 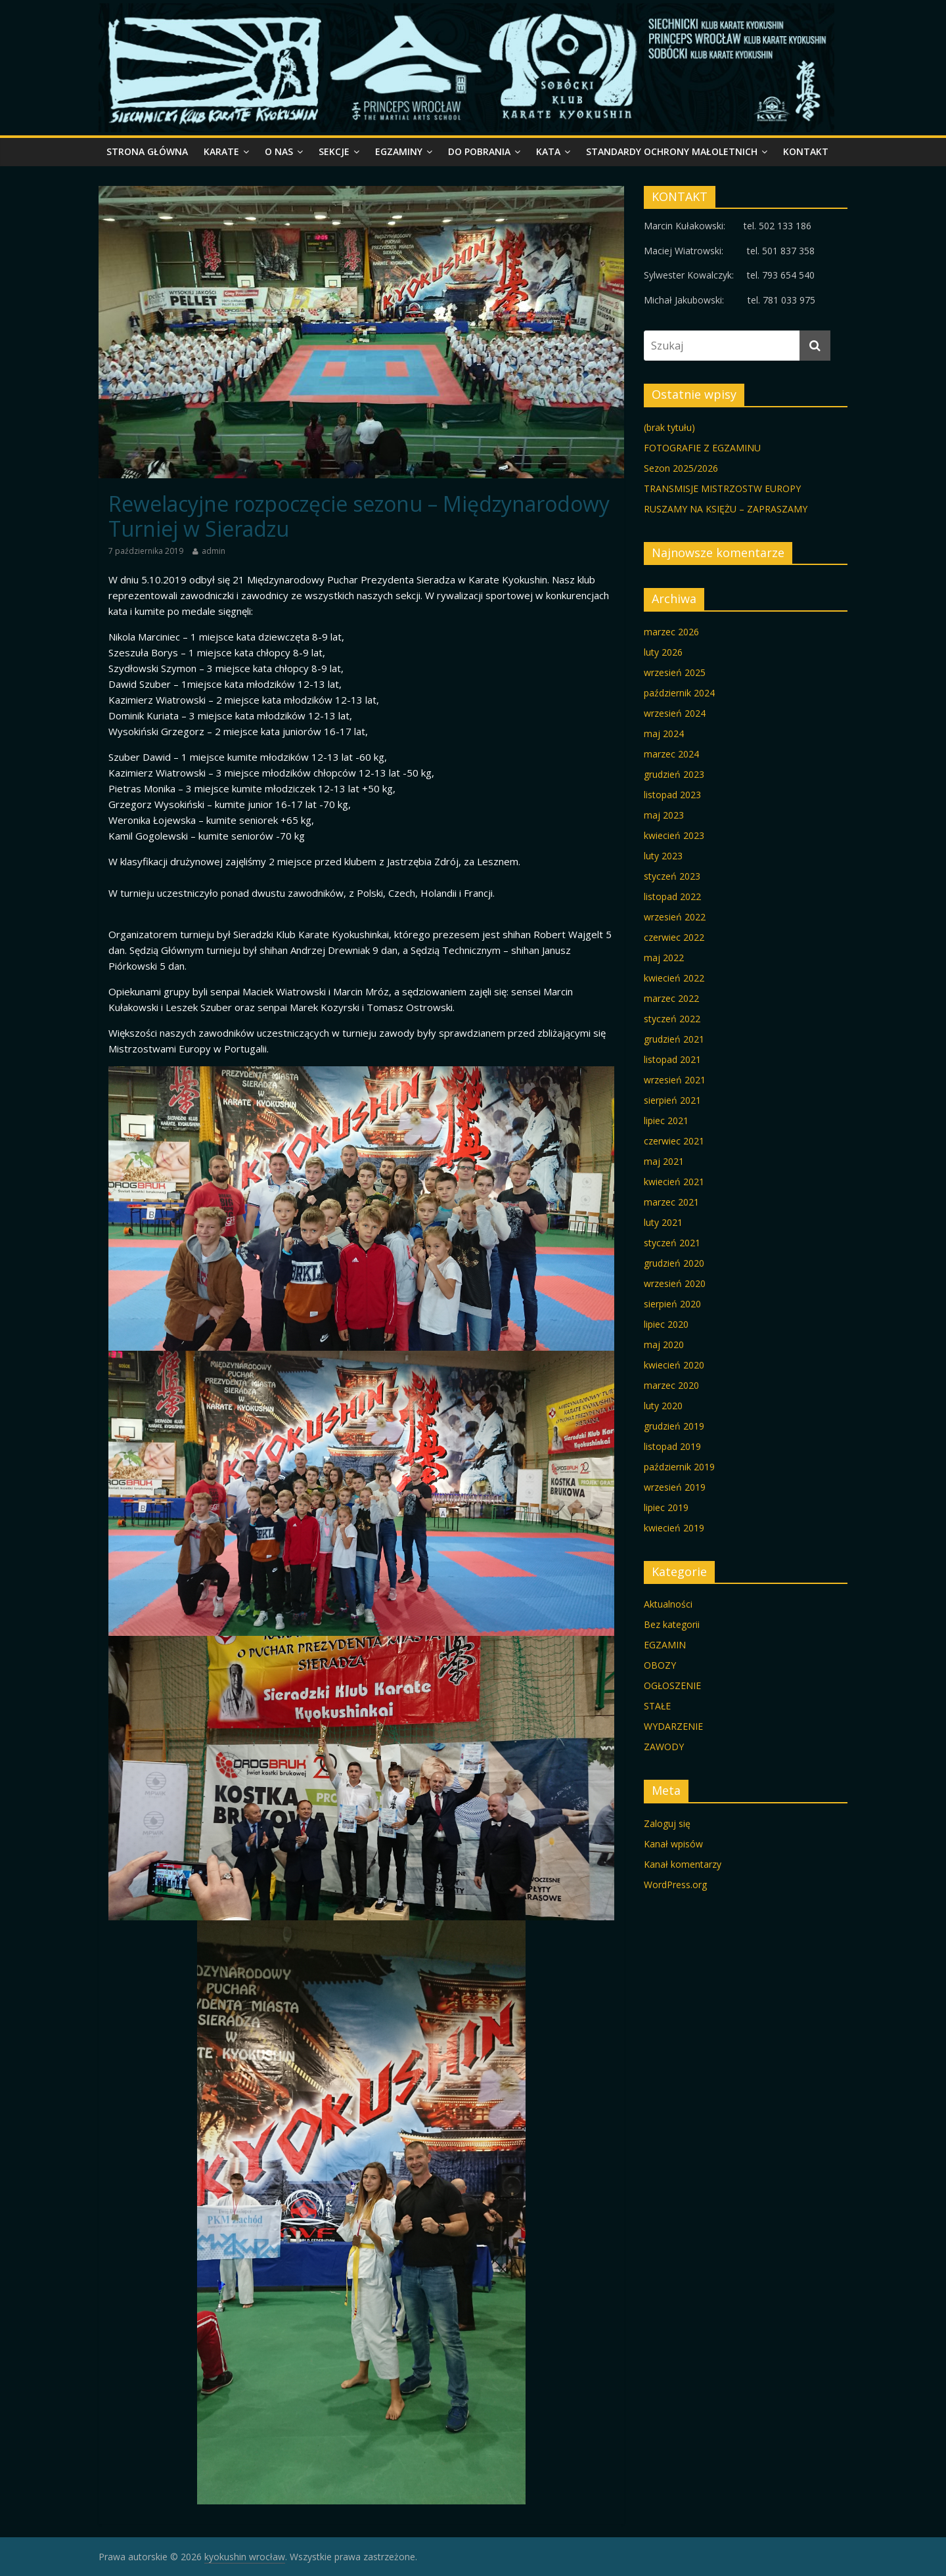 What do you see at coordinates (674, 1039) in the screenshot?
I see `grudzień 2021` at bounding box center [674, 1039].